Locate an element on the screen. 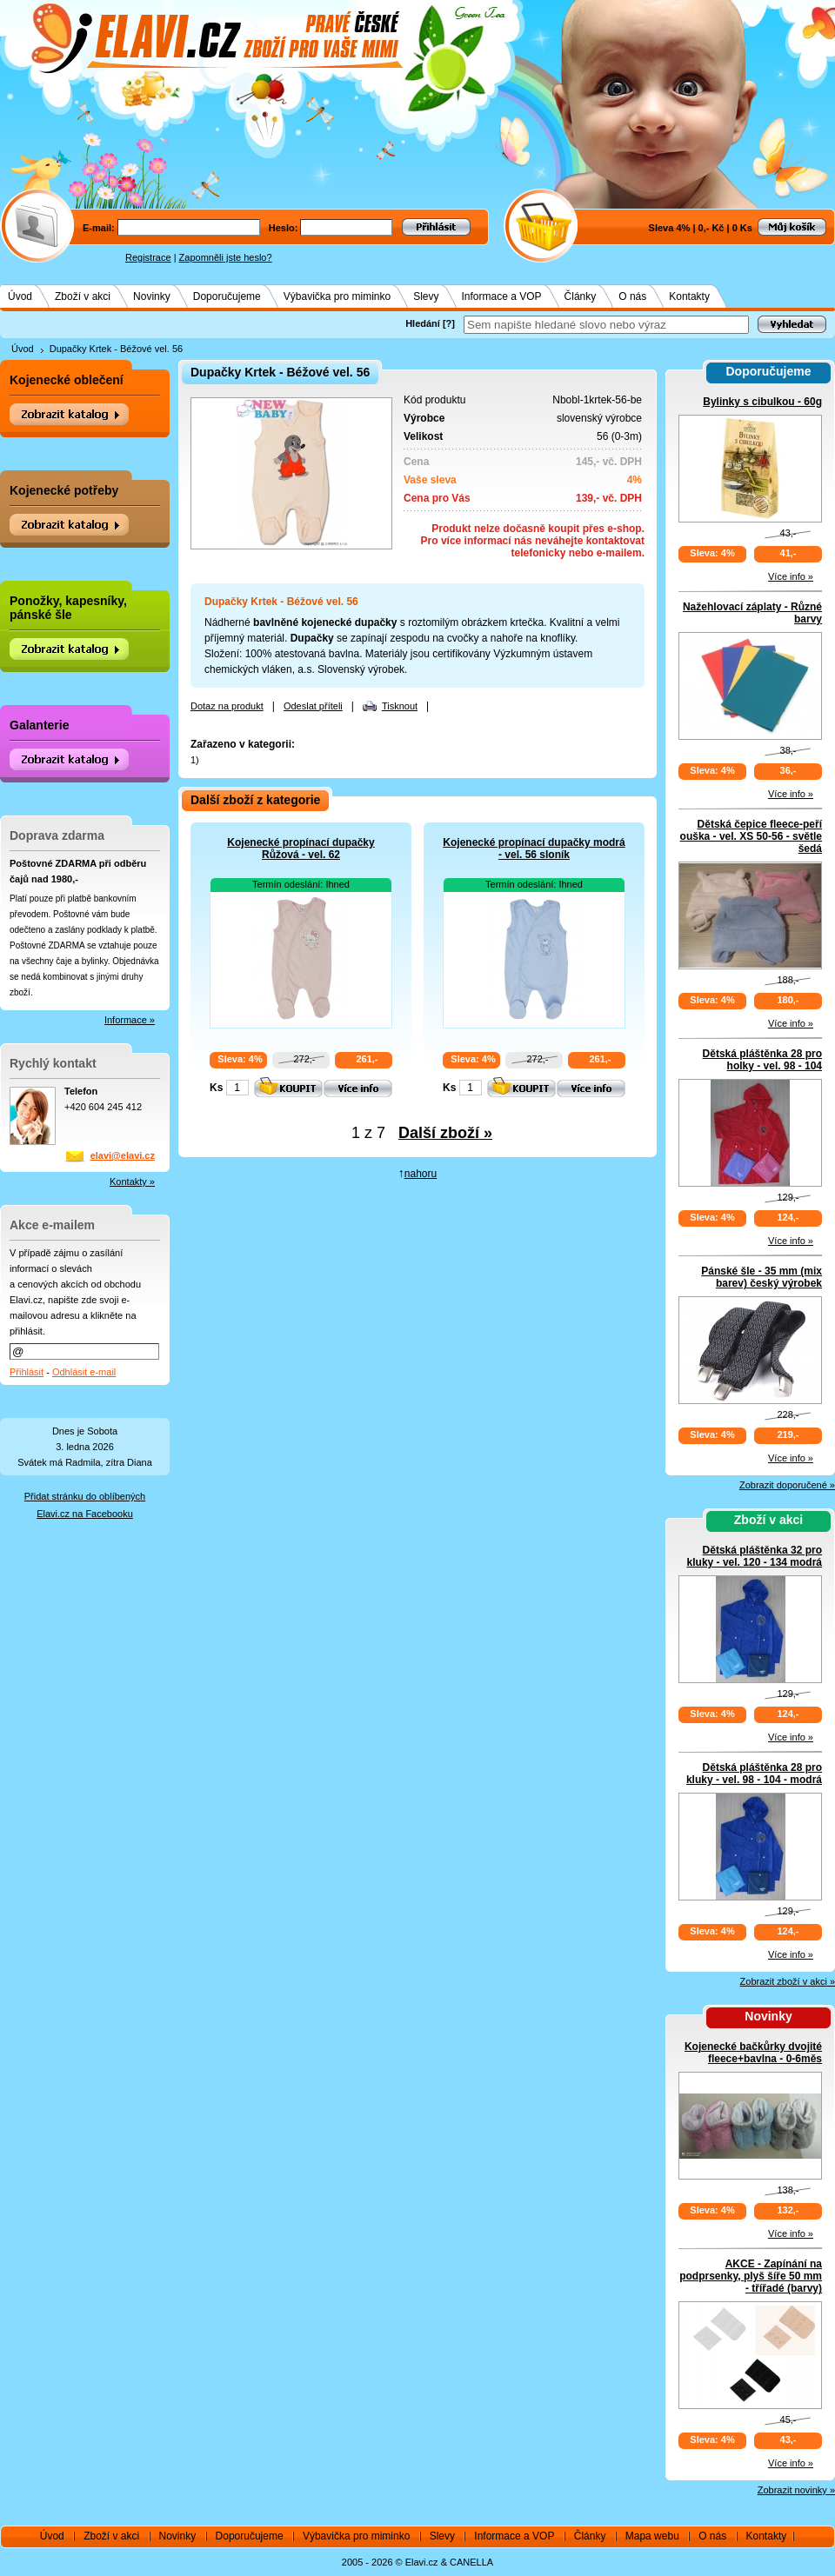 This screenshot has width=835, height=2576. Dětská pláštěnka 28 pro kluky - vel. 98 - 104 - modrá is located at coordinates (754, 1773).